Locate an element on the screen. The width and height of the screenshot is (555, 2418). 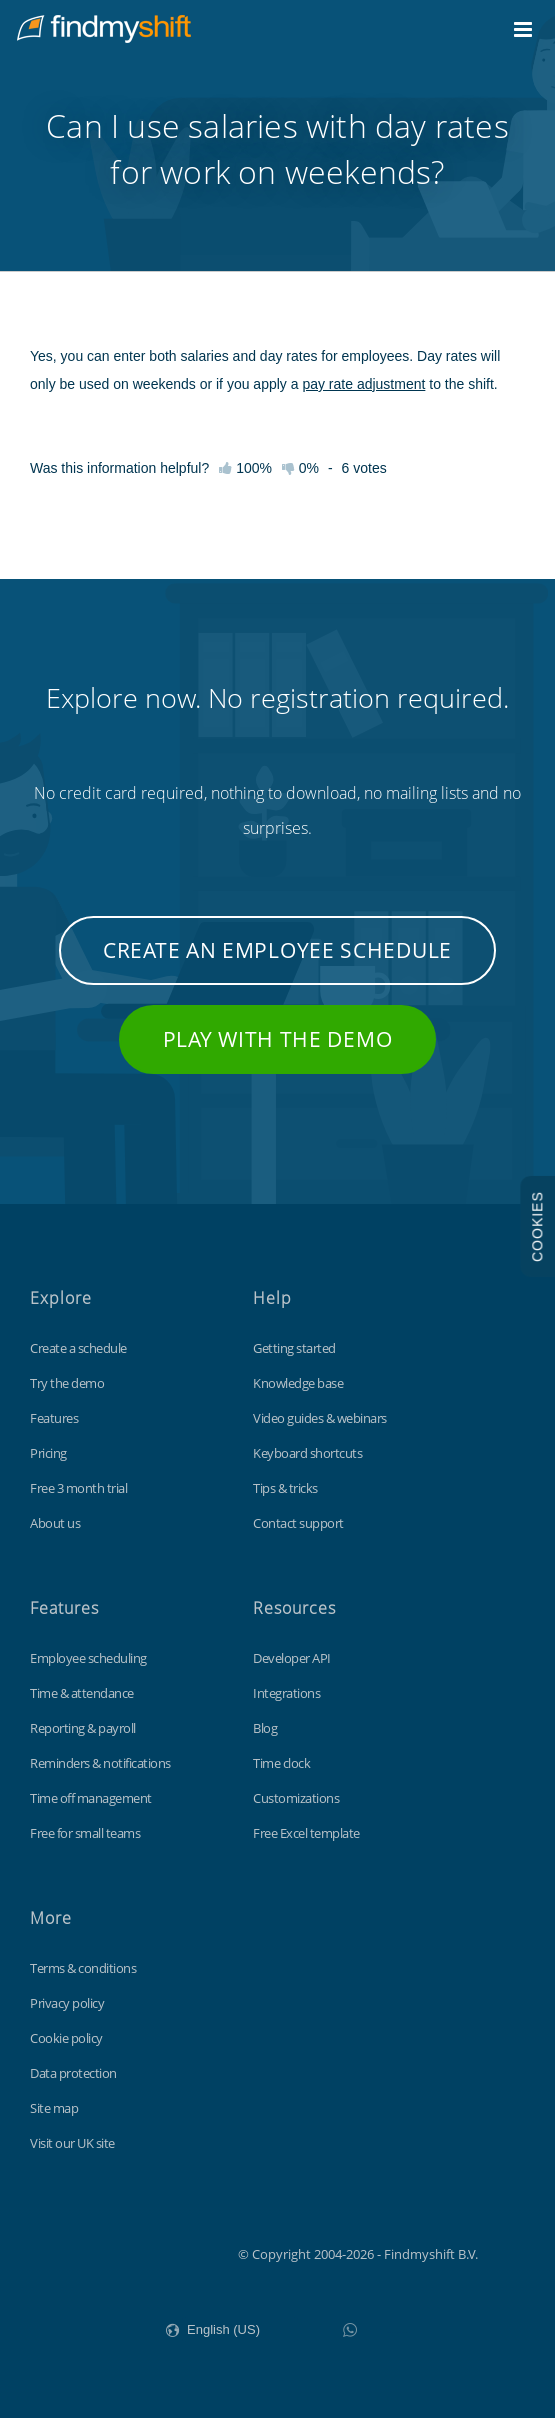
Cookie policy is located at coordinates (66, 2038).